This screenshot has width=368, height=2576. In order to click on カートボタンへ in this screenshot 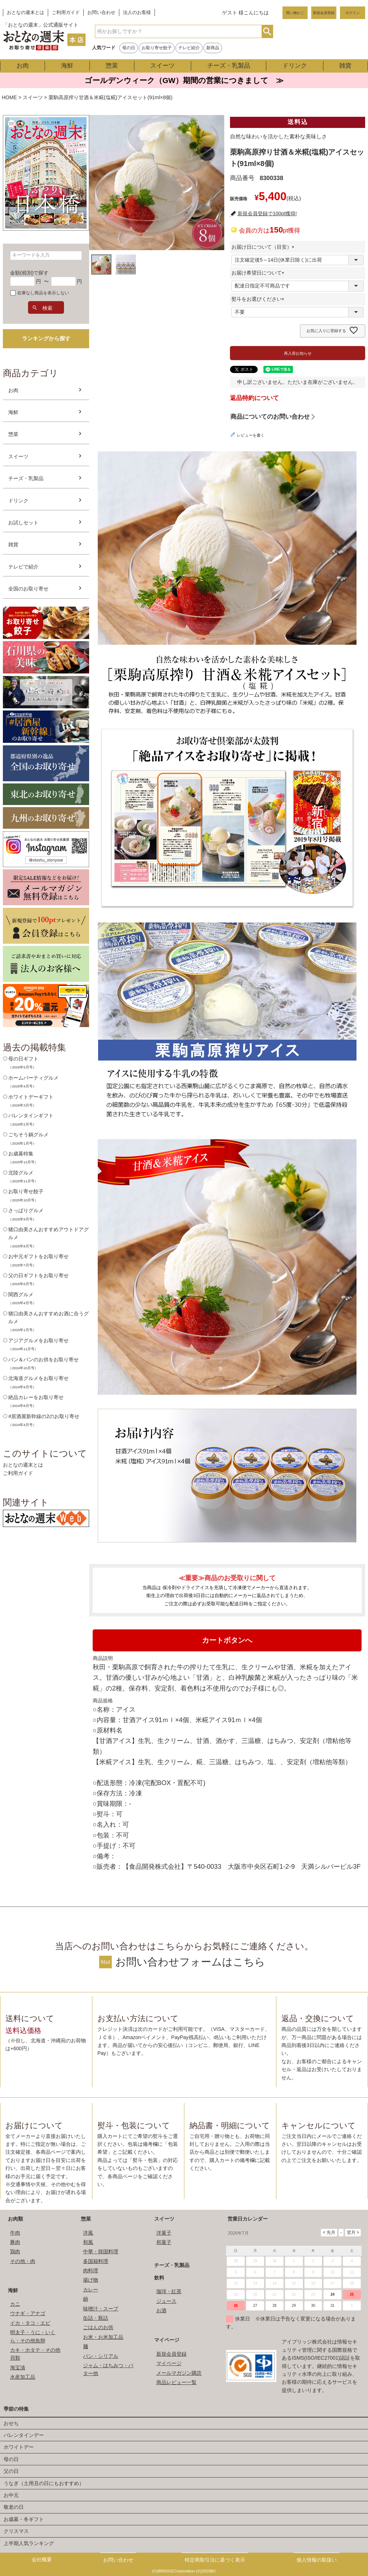, I will do `click(227, 1640)`.